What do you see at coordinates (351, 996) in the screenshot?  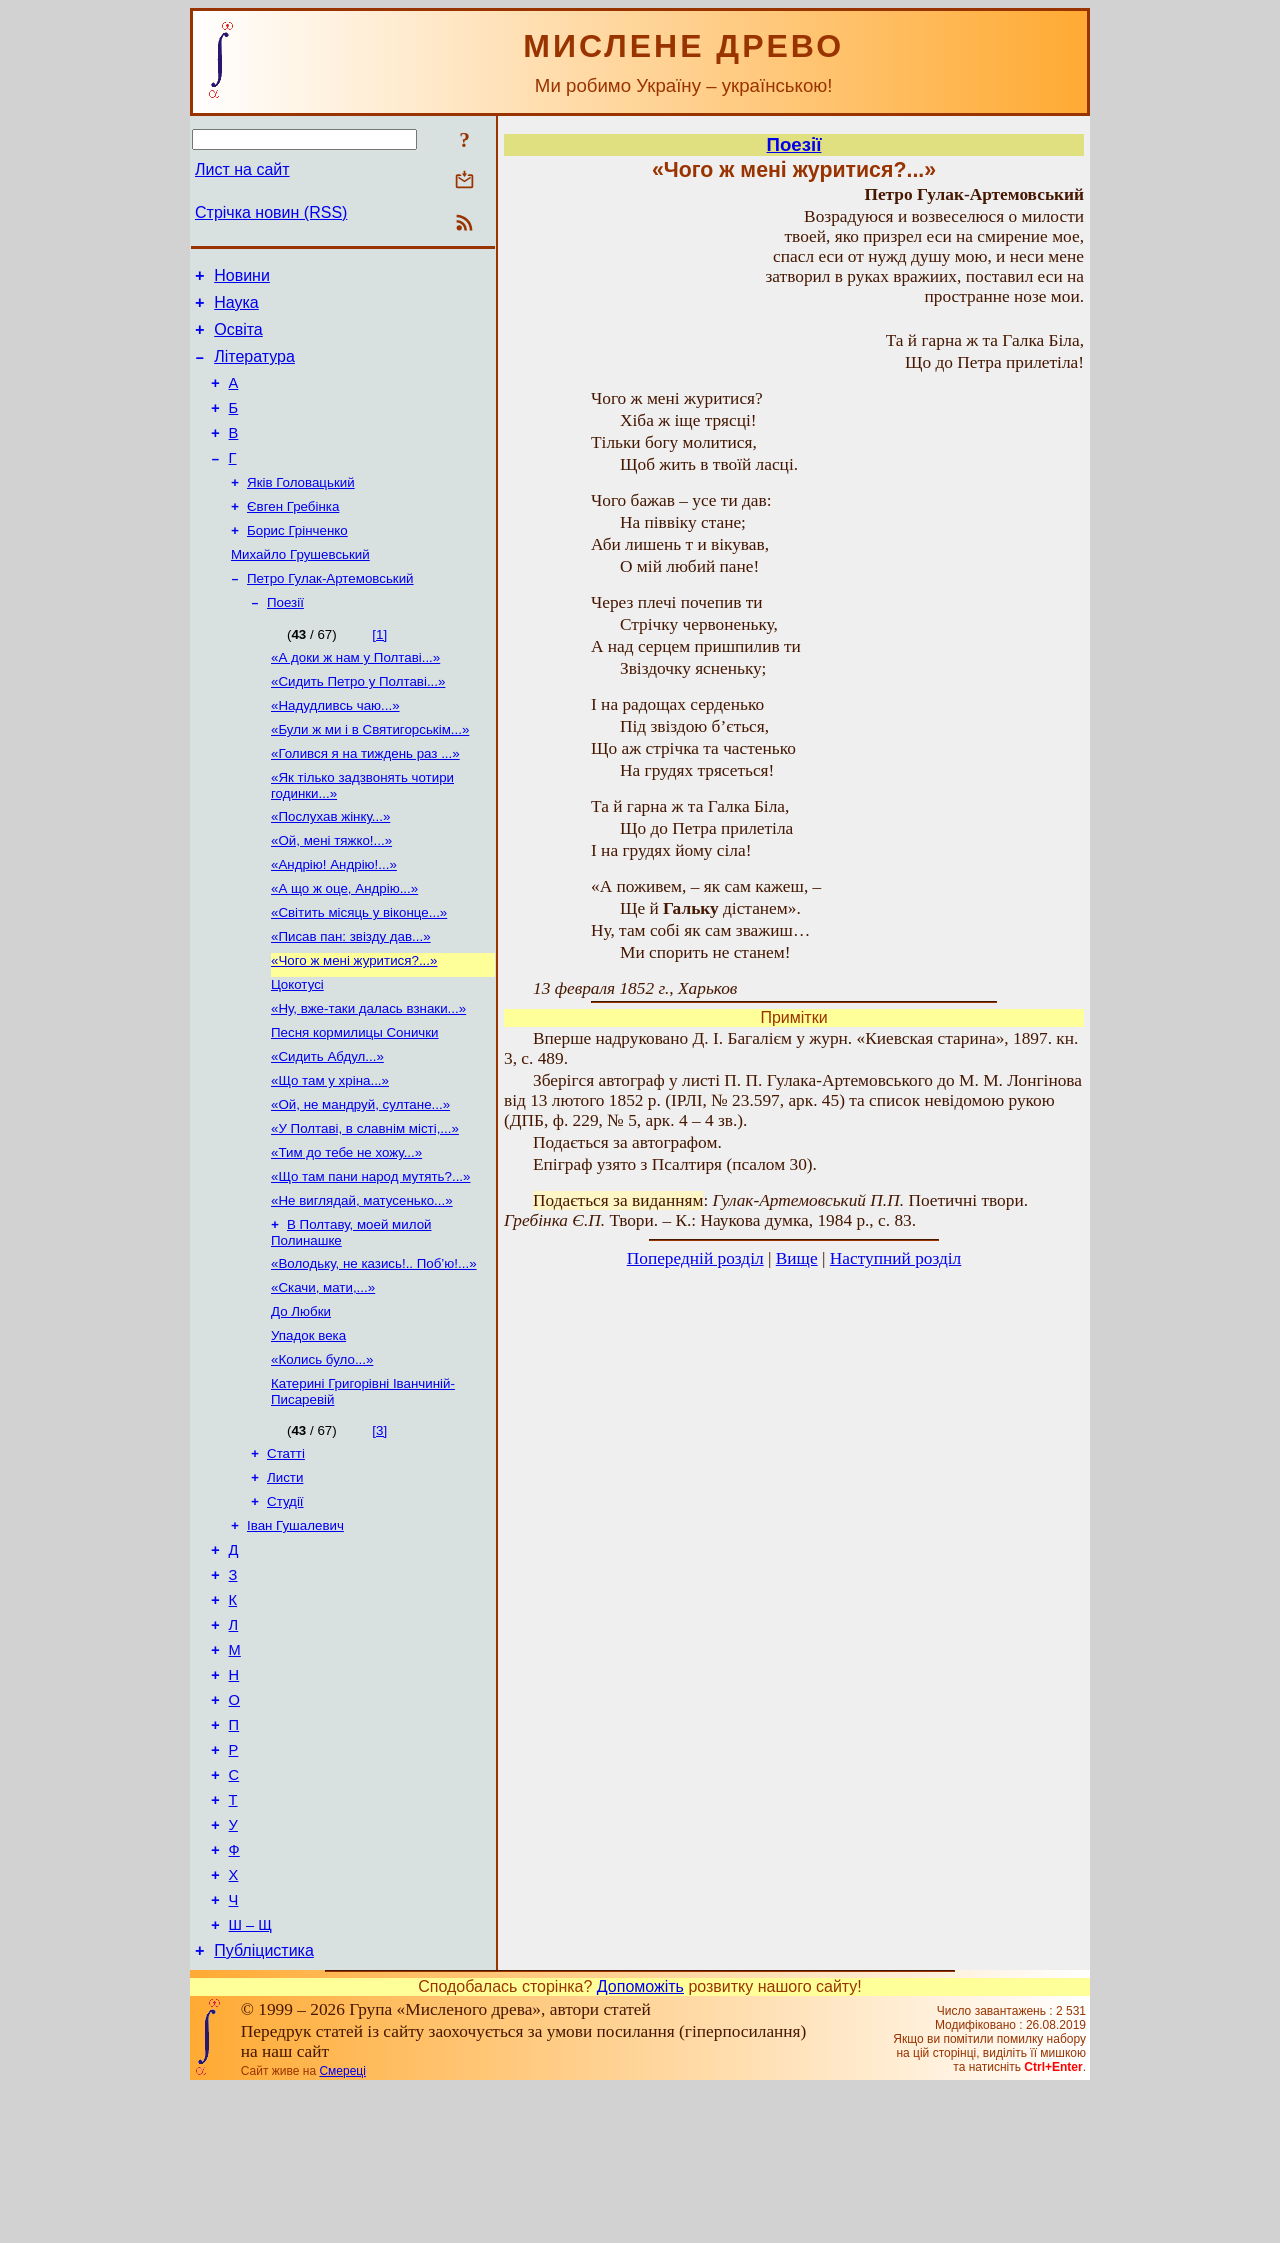 I see `«Писав пан: звізду дав...»` at bounding box center [351, 996].